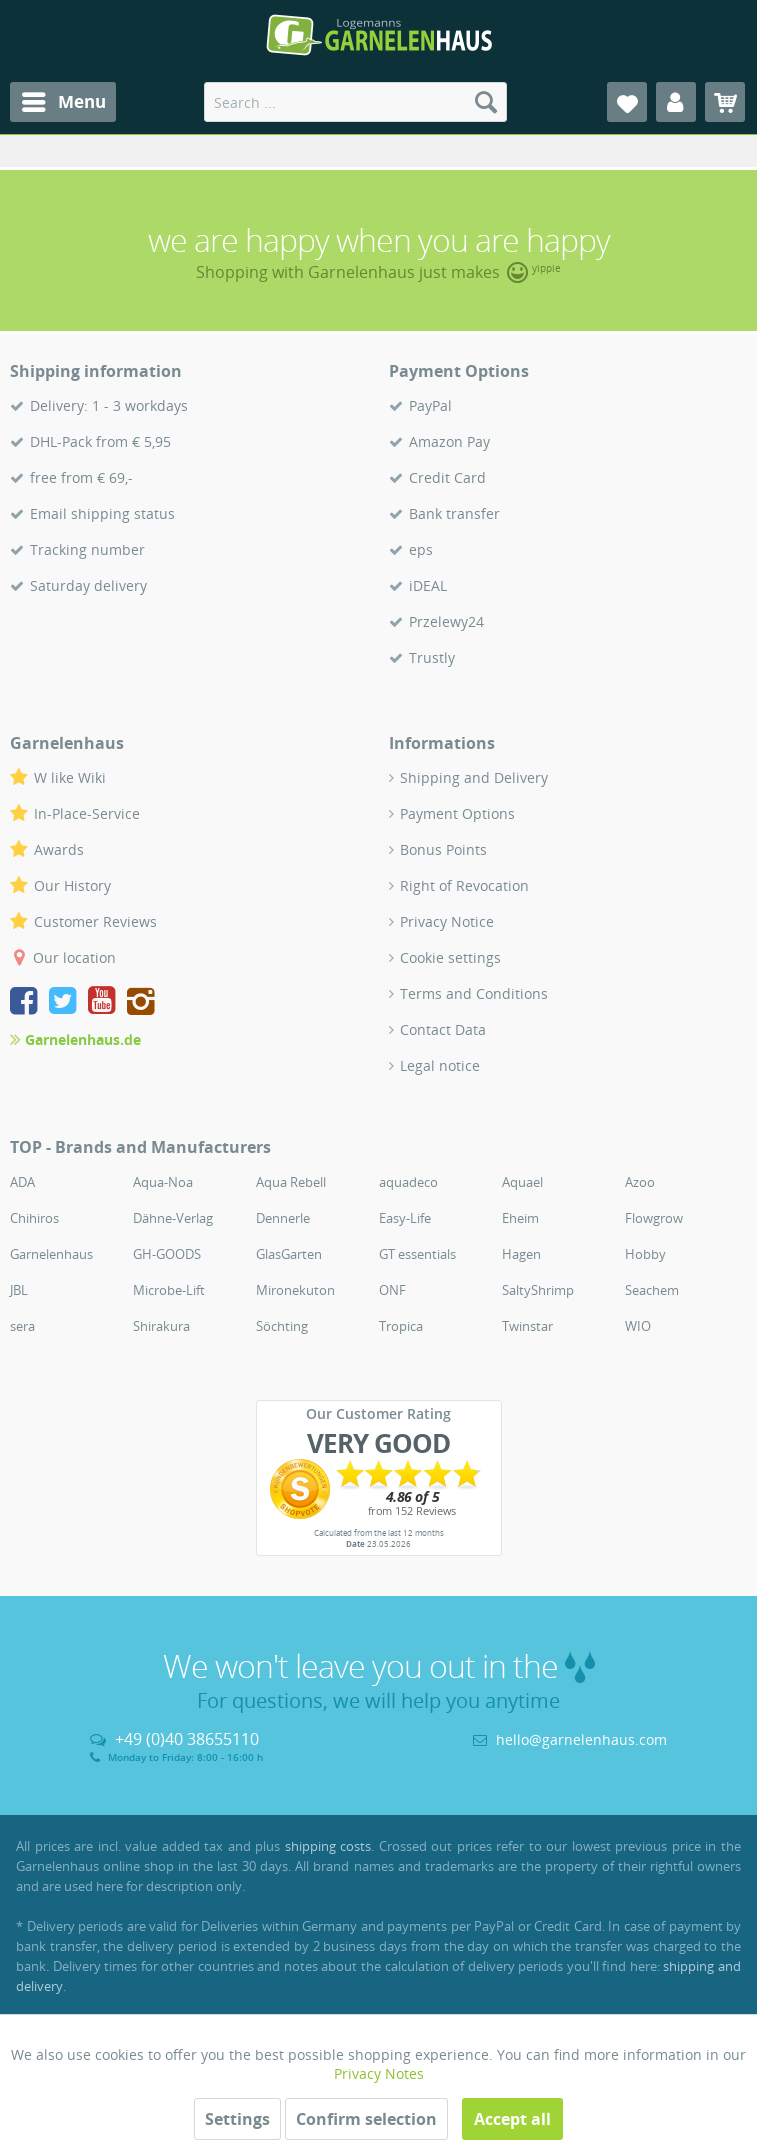  What do you see at coordinates (19, 1290) in the screenshot?
I see `JBL` at bounding box center [19, 1290].